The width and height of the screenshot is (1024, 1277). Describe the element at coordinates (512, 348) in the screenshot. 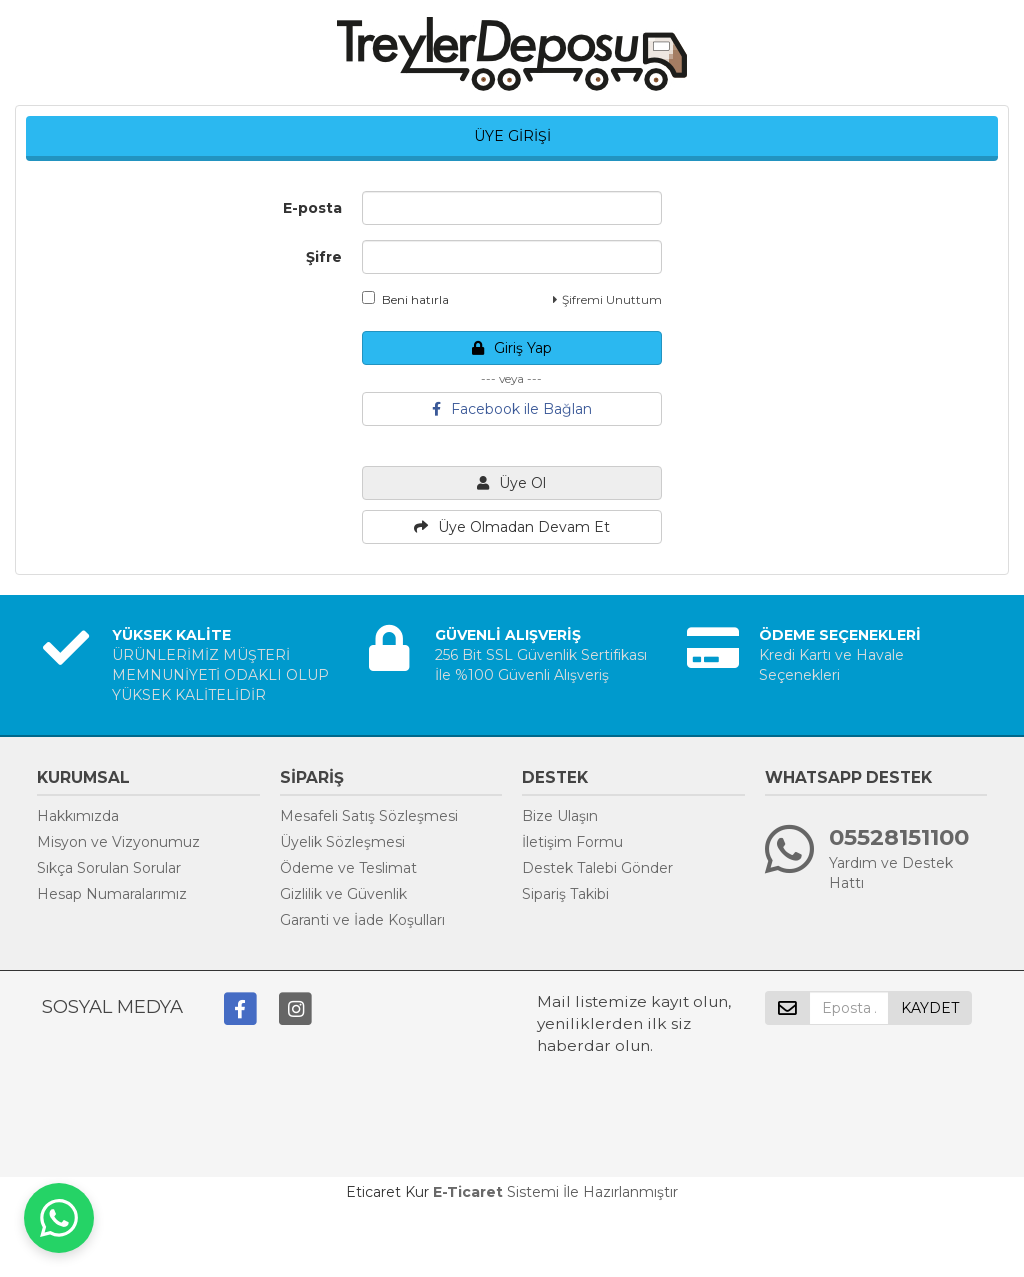

I see `Giriş Yap` at that location.